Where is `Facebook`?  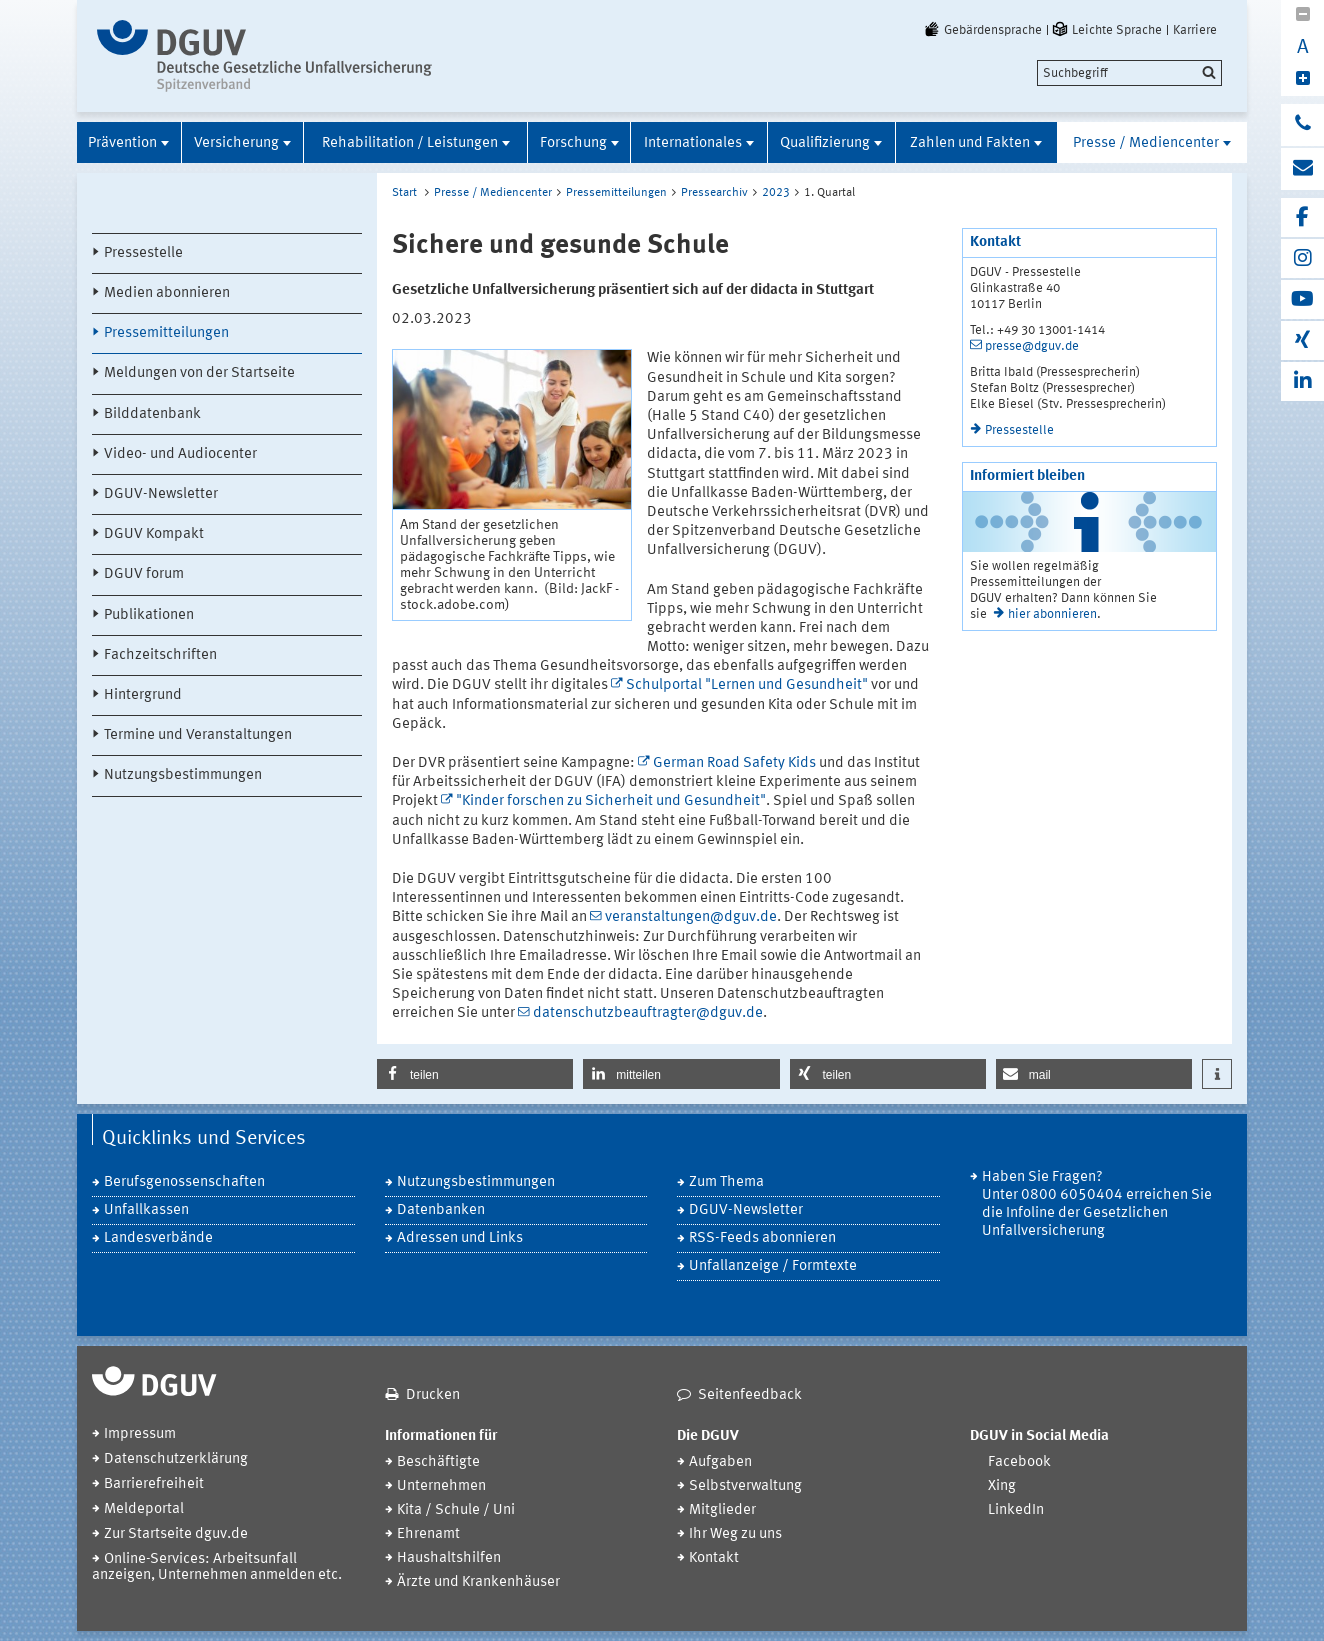
Facebook is located at coordinates (1019, 1462).